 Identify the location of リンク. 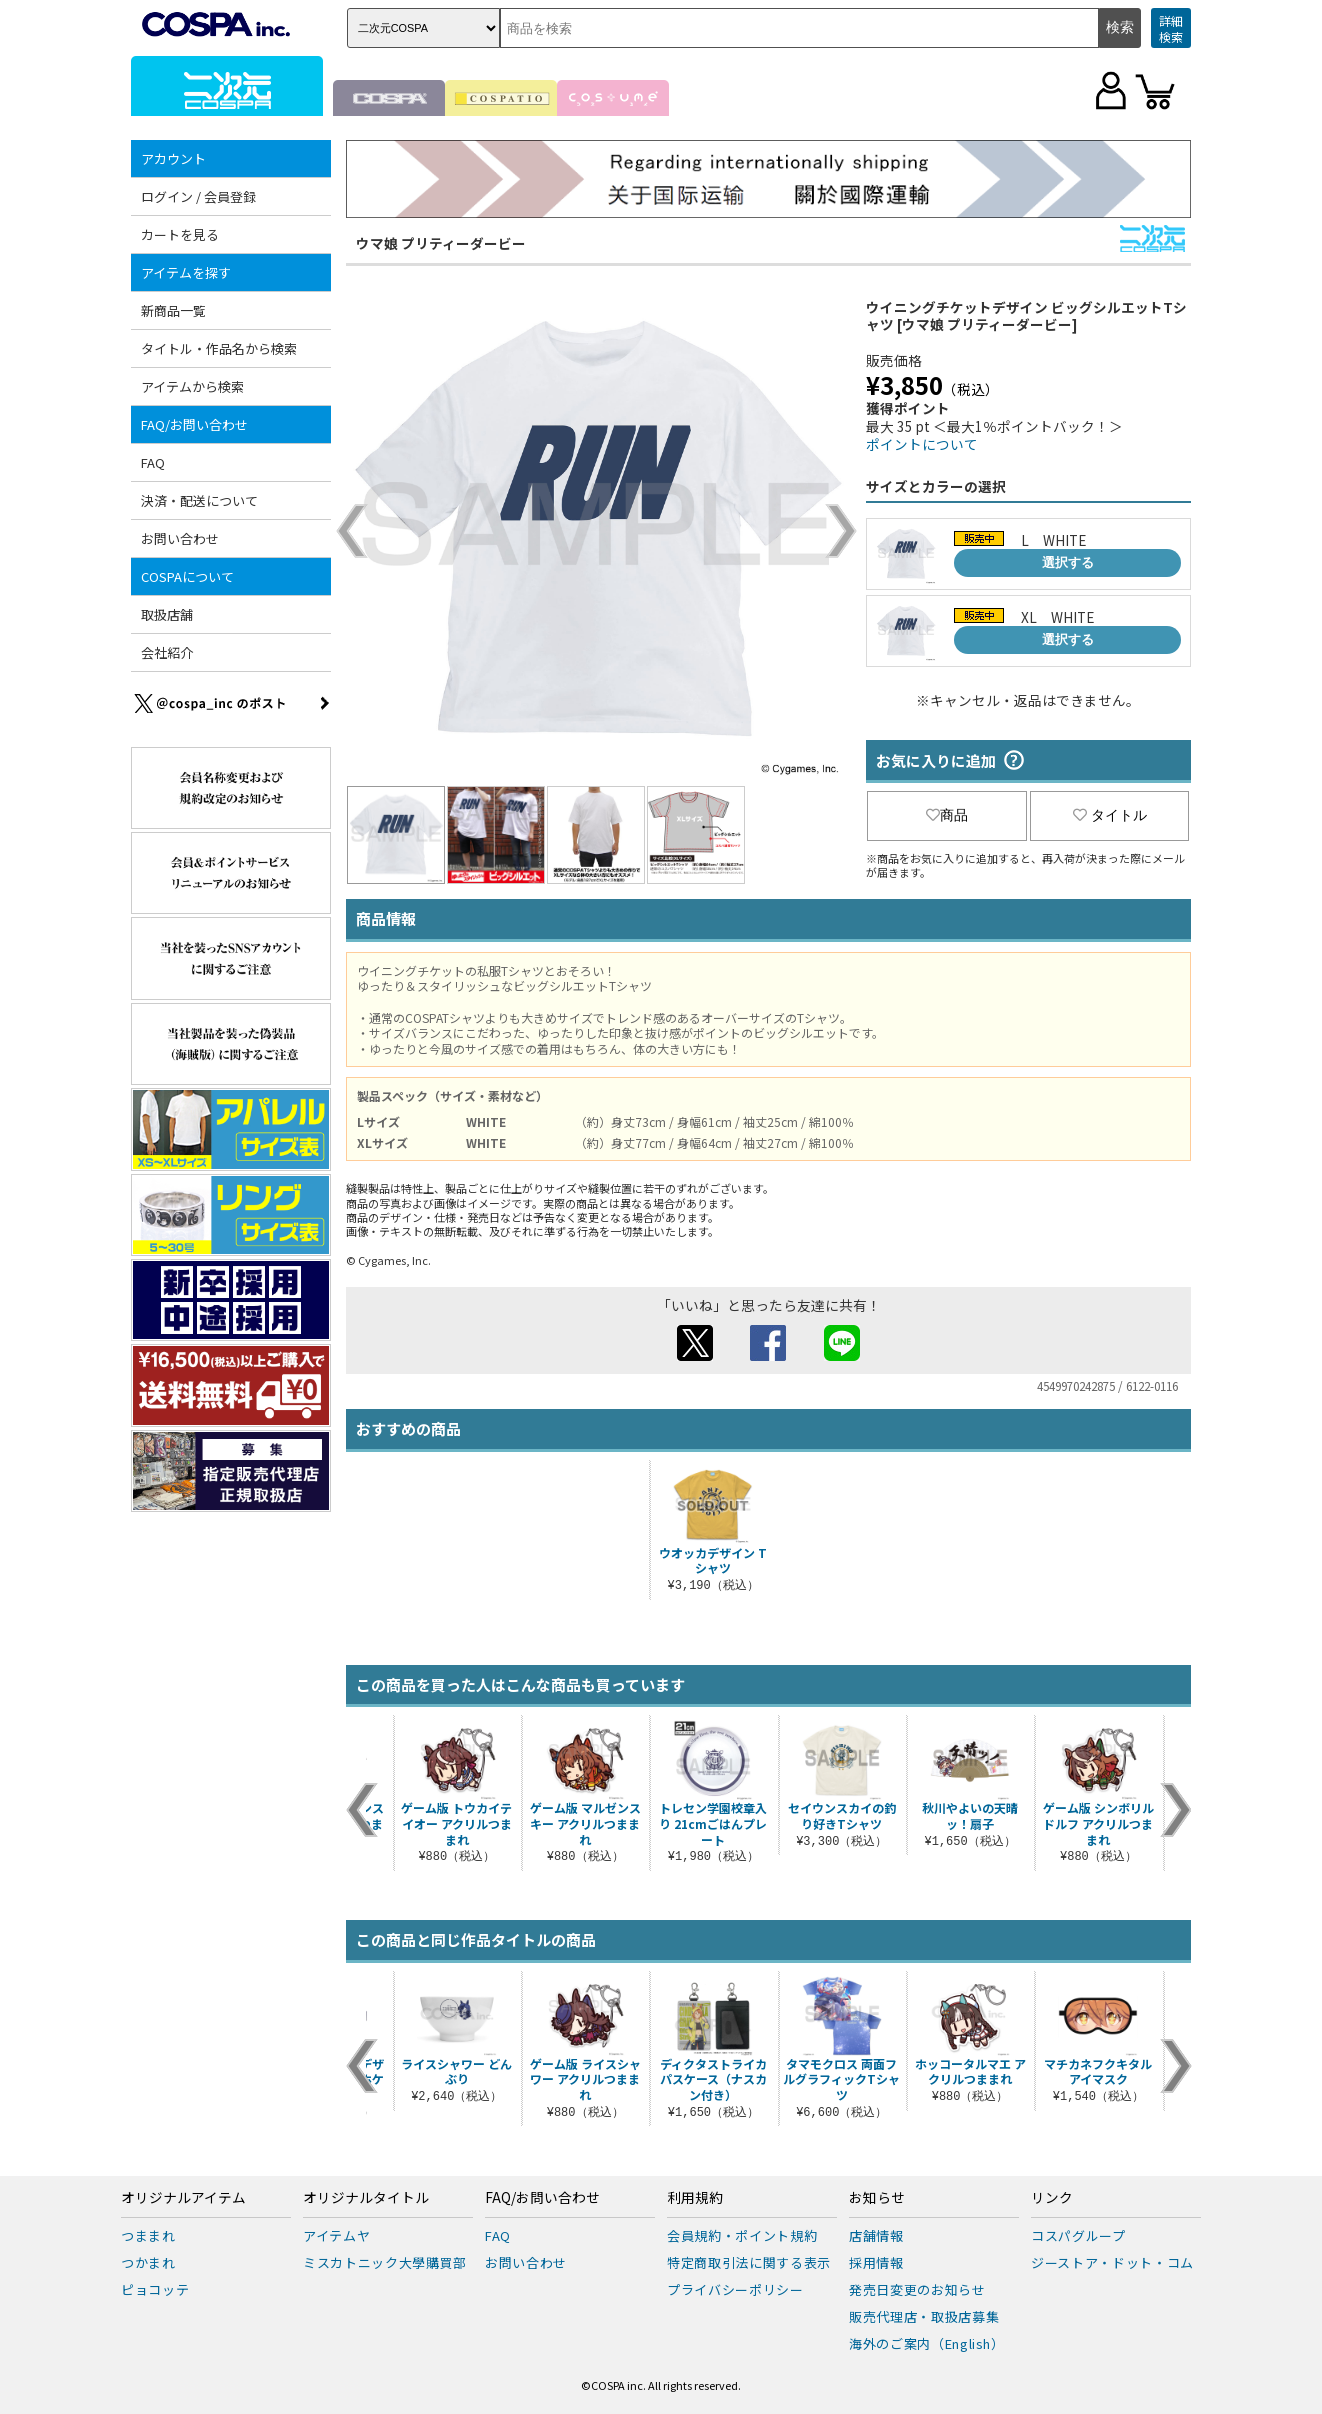
(1052, 2198).